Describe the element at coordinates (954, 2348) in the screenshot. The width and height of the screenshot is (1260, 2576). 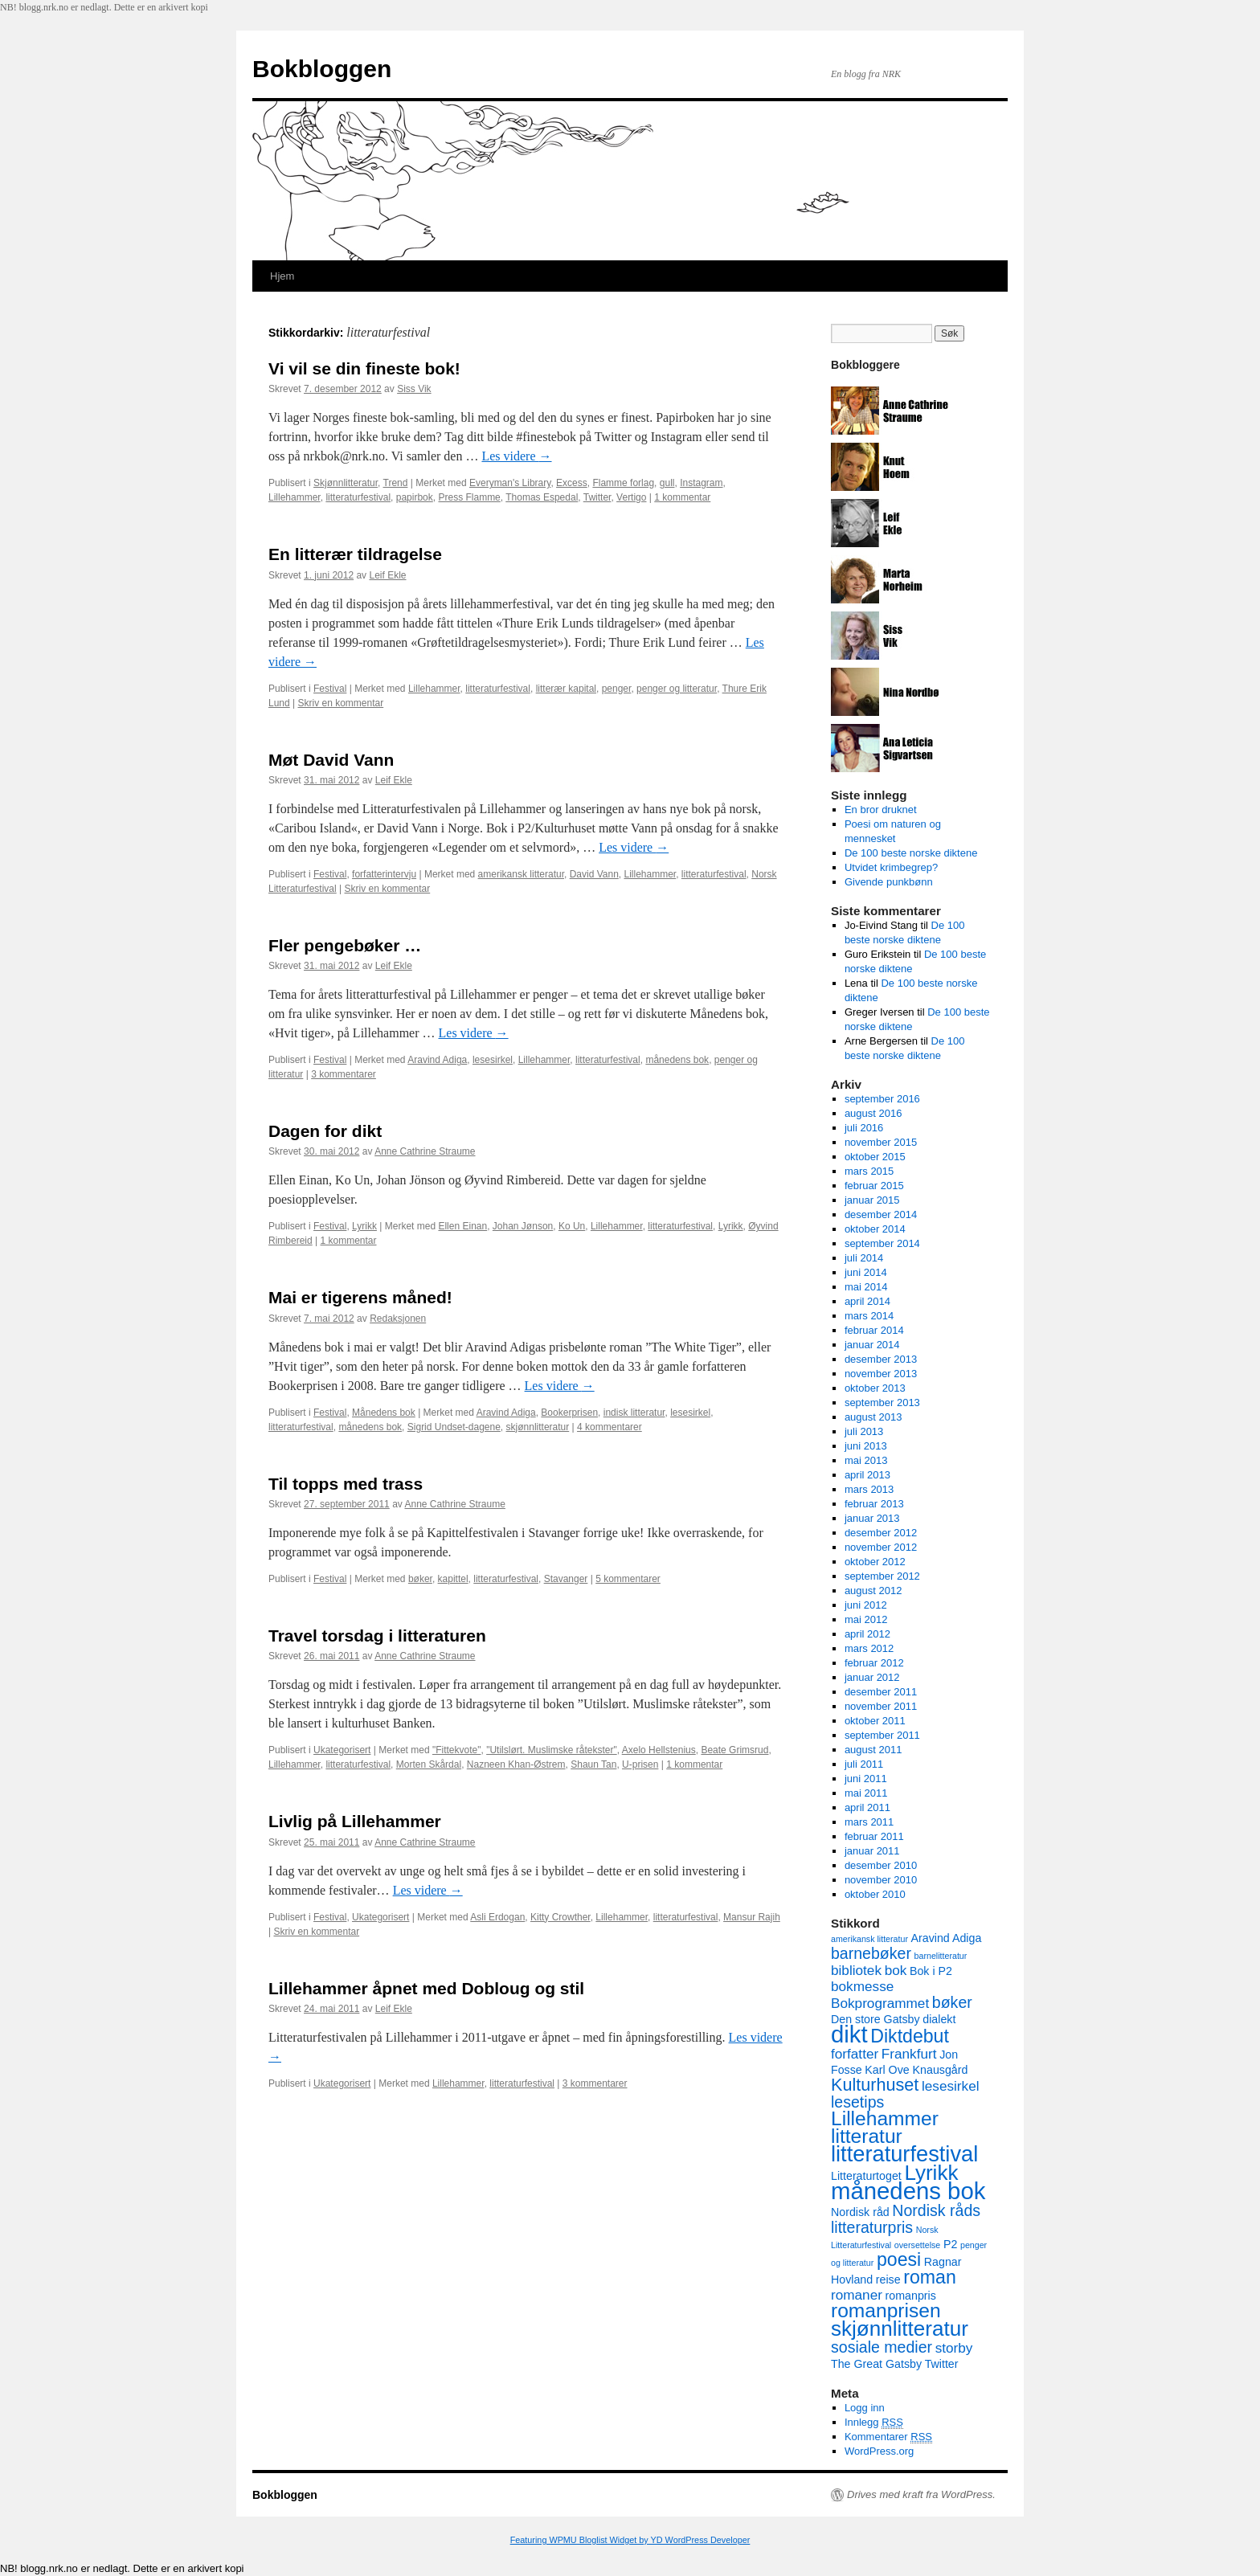
I see `storby [storby (4 elementer)]` at that location.